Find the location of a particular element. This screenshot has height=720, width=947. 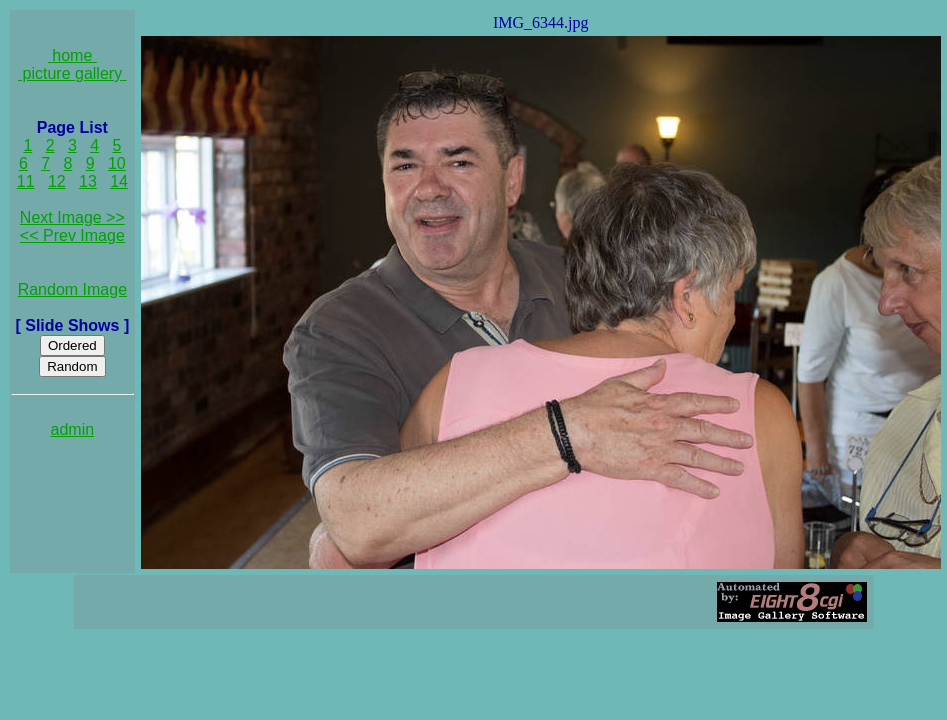

<< Prev Image is located at coordinates (72, 235).